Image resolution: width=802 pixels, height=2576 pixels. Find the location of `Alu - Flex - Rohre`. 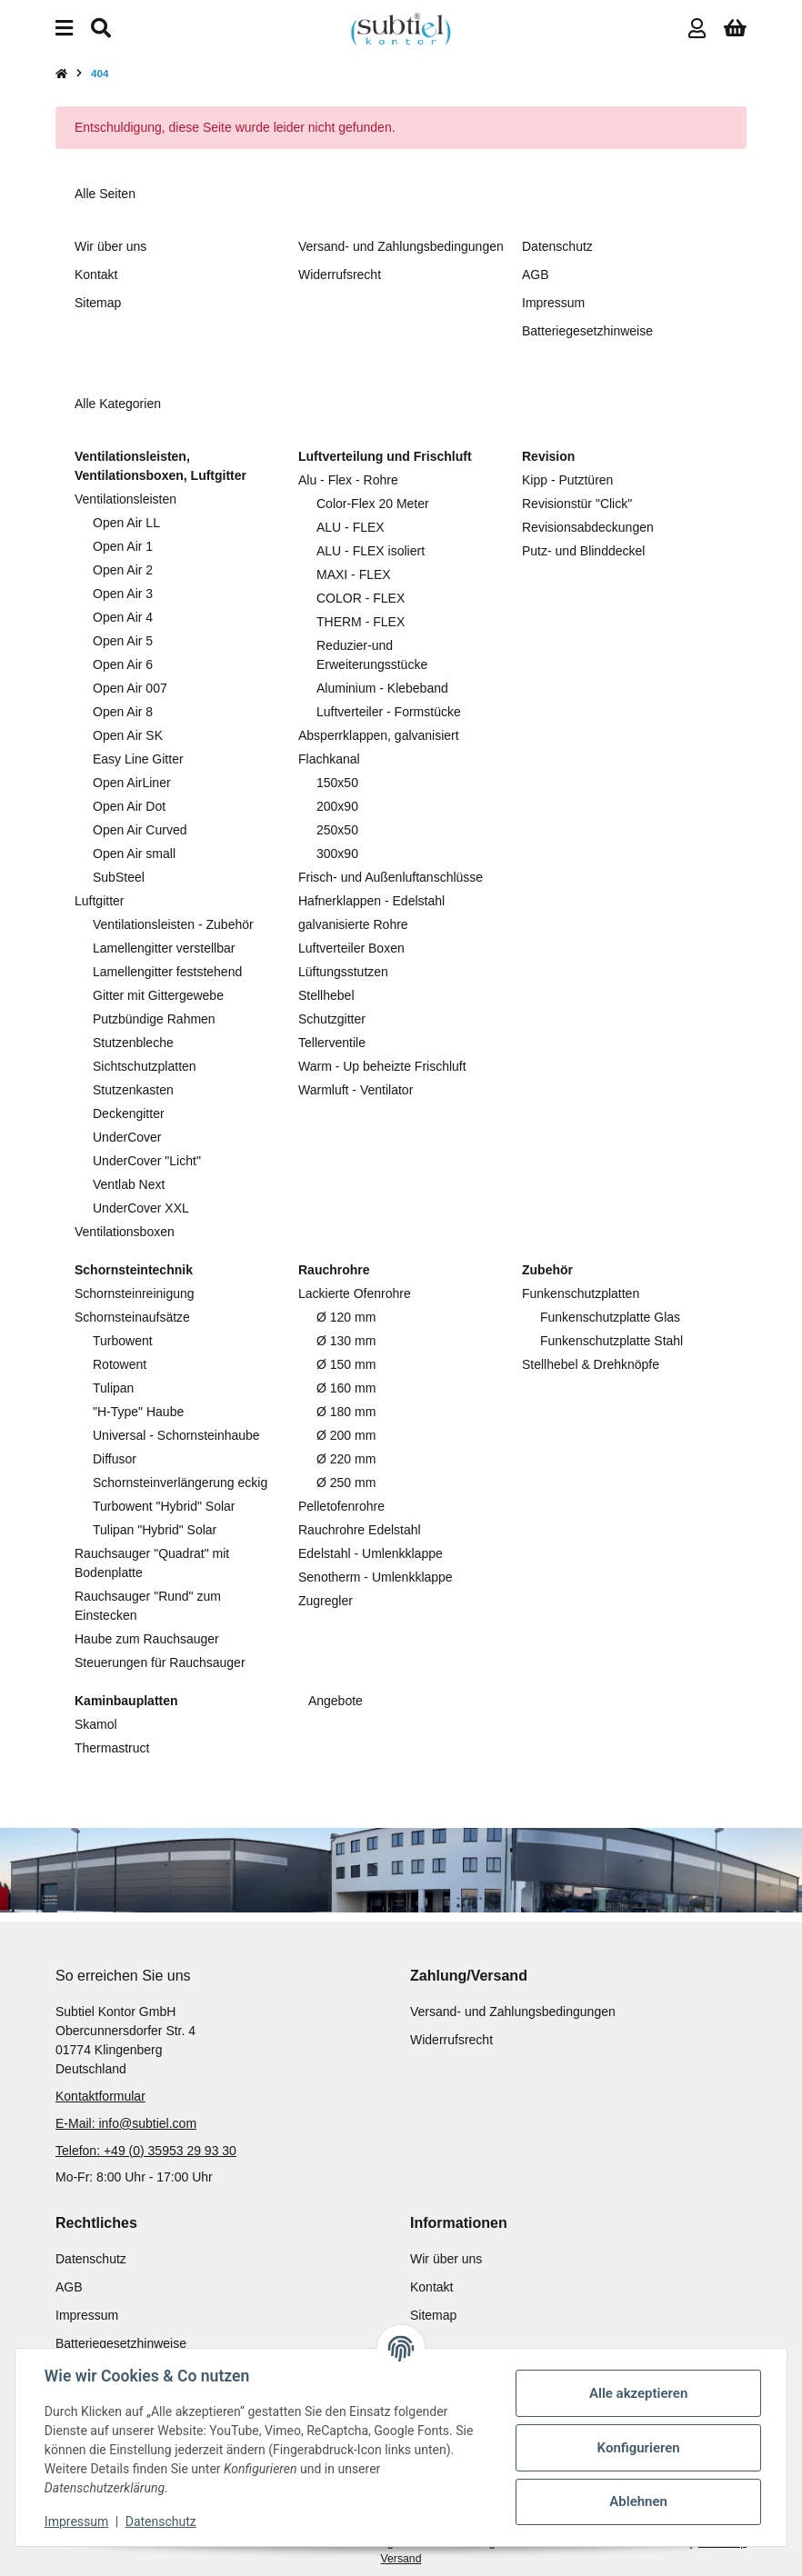

Alu - Flex - Rohre is located at coordinates (348, 480).